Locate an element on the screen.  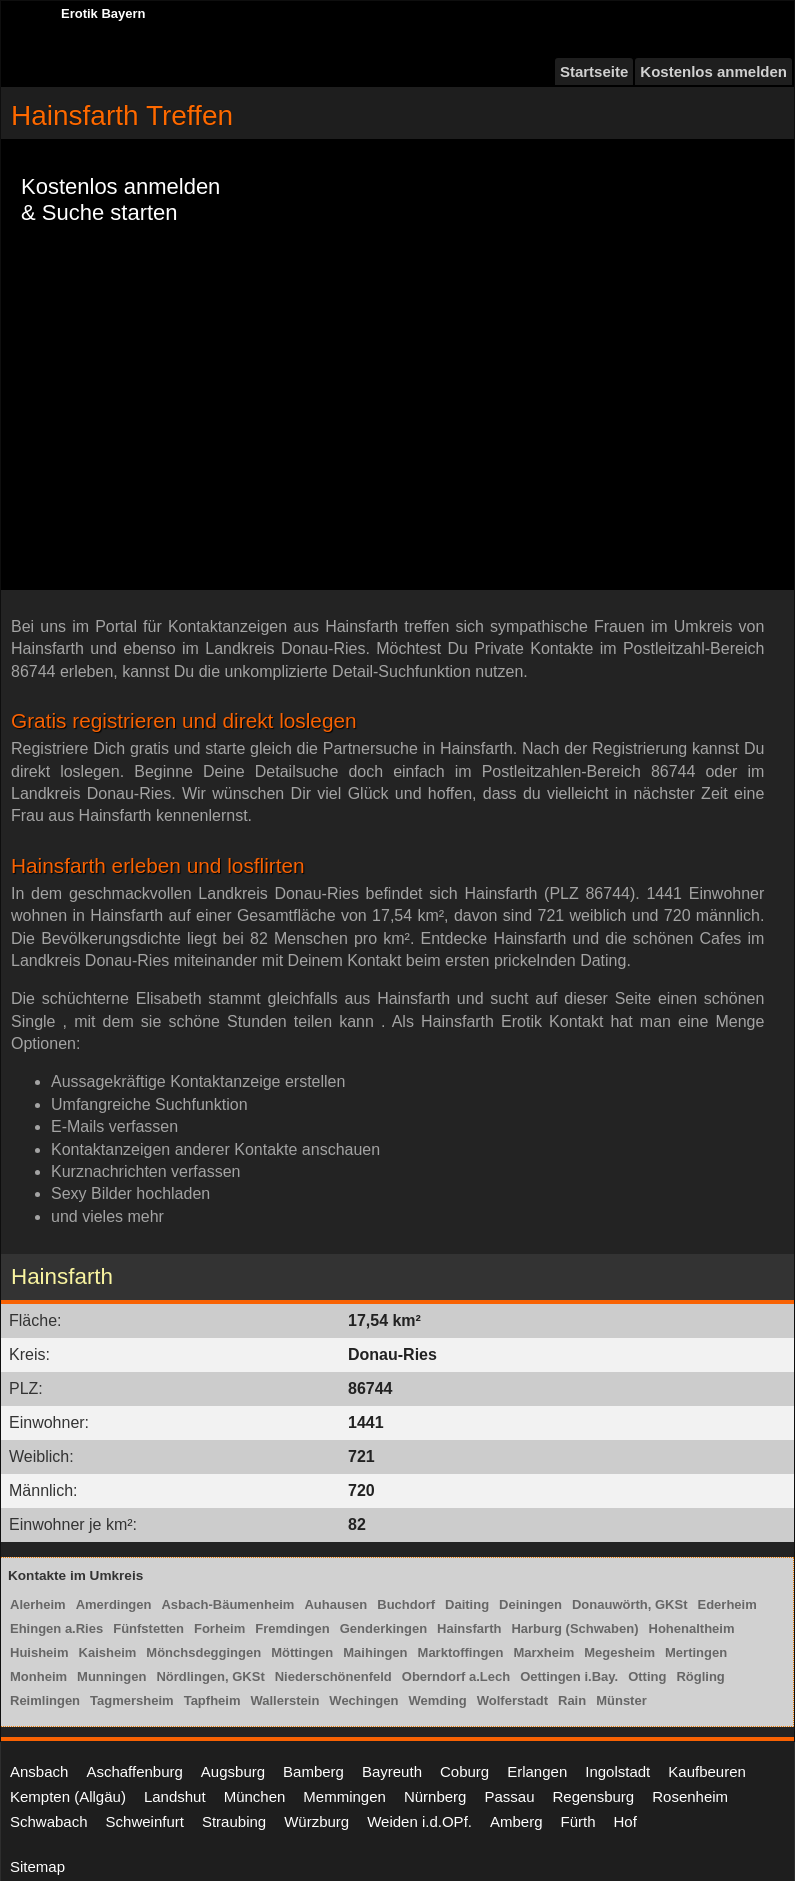
Augsburg is located at coordinates (233, 1771).